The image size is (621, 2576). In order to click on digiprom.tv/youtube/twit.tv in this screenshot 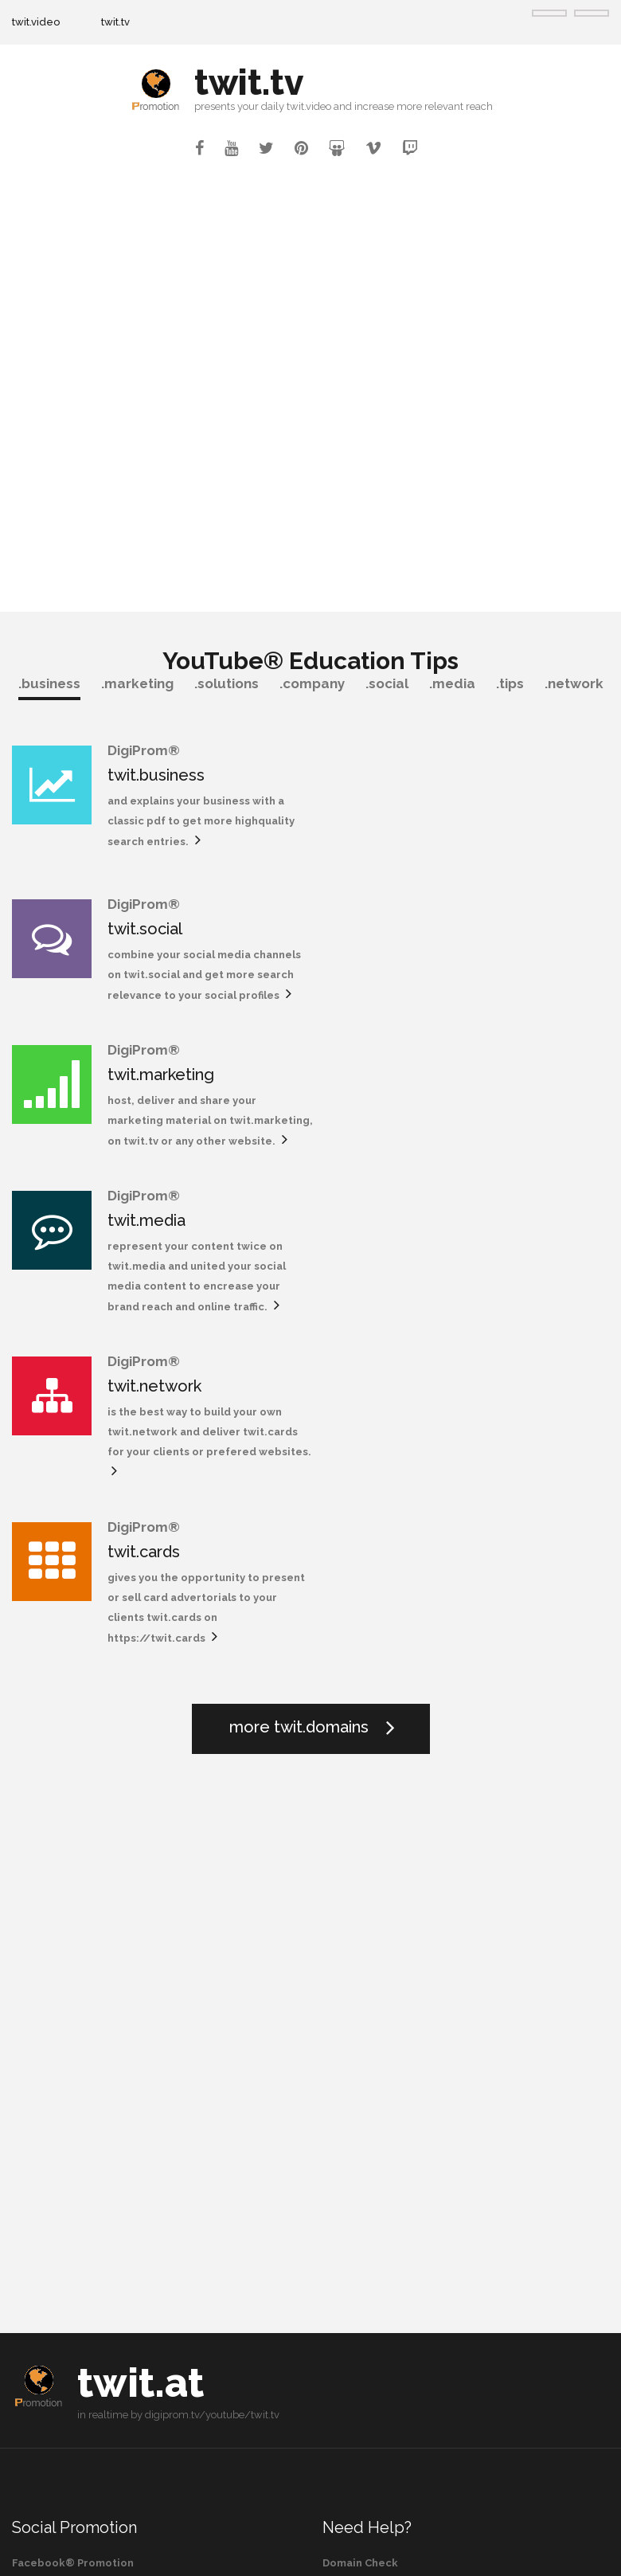, I will do `click(212, 1949)`.